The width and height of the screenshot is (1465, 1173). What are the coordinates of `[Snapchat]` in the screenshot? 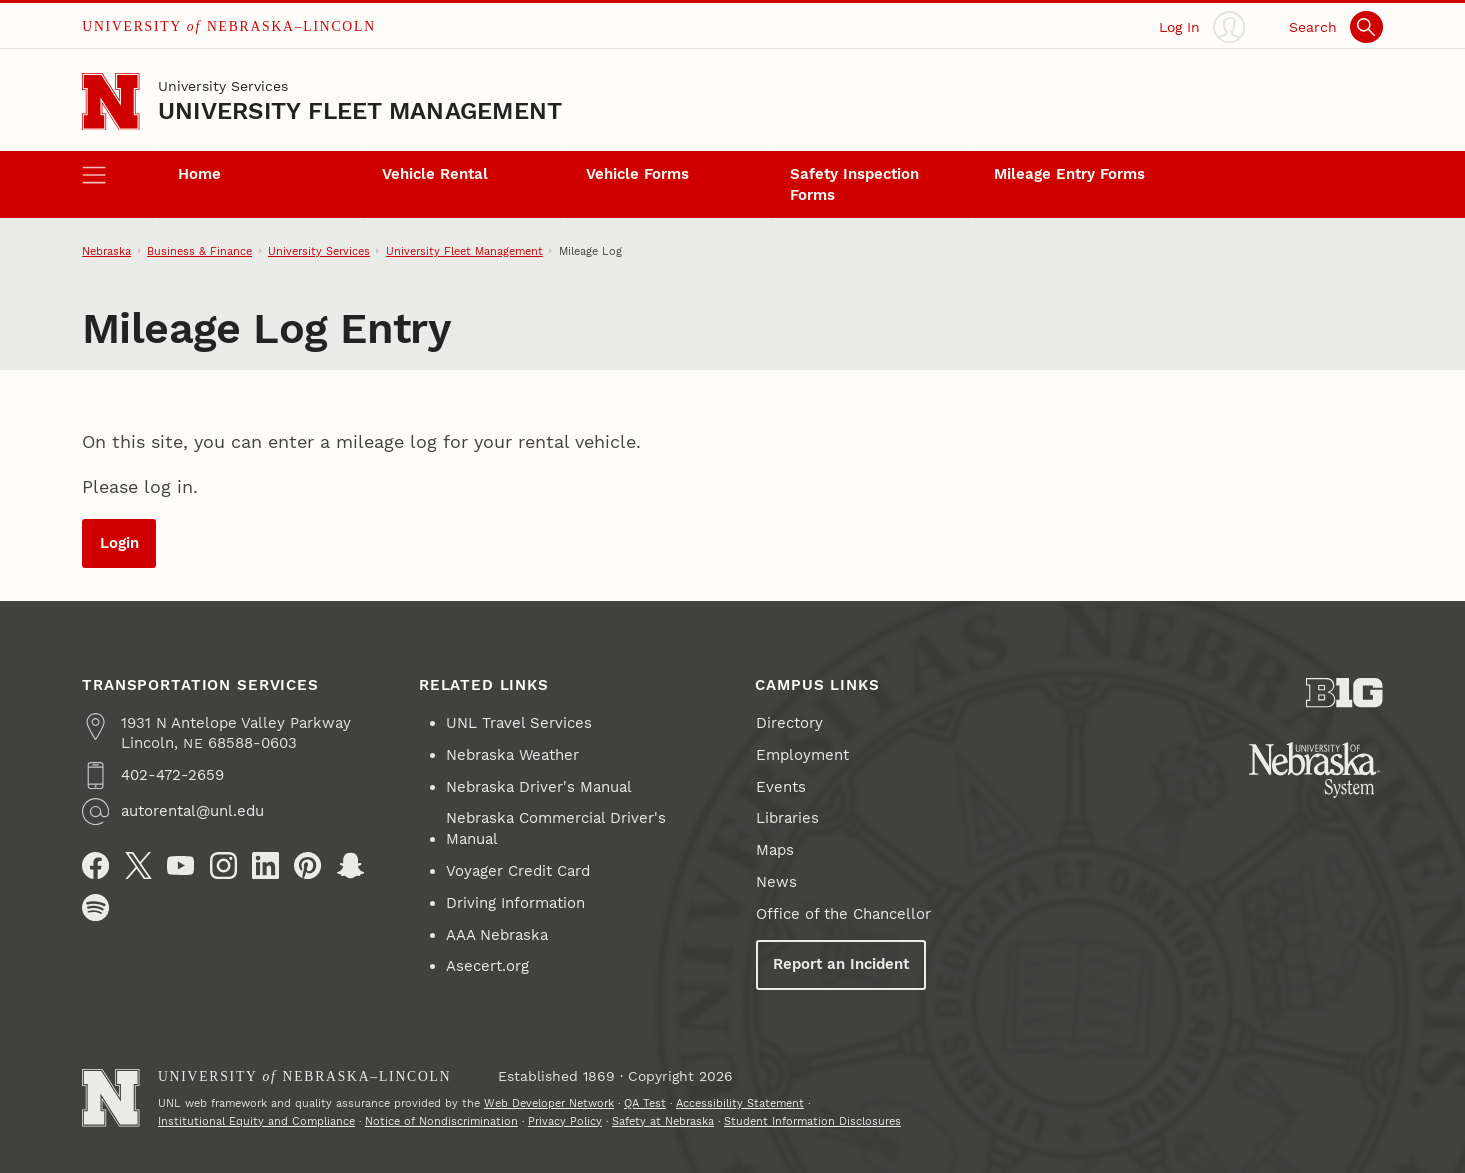 It's located at (350, 865).